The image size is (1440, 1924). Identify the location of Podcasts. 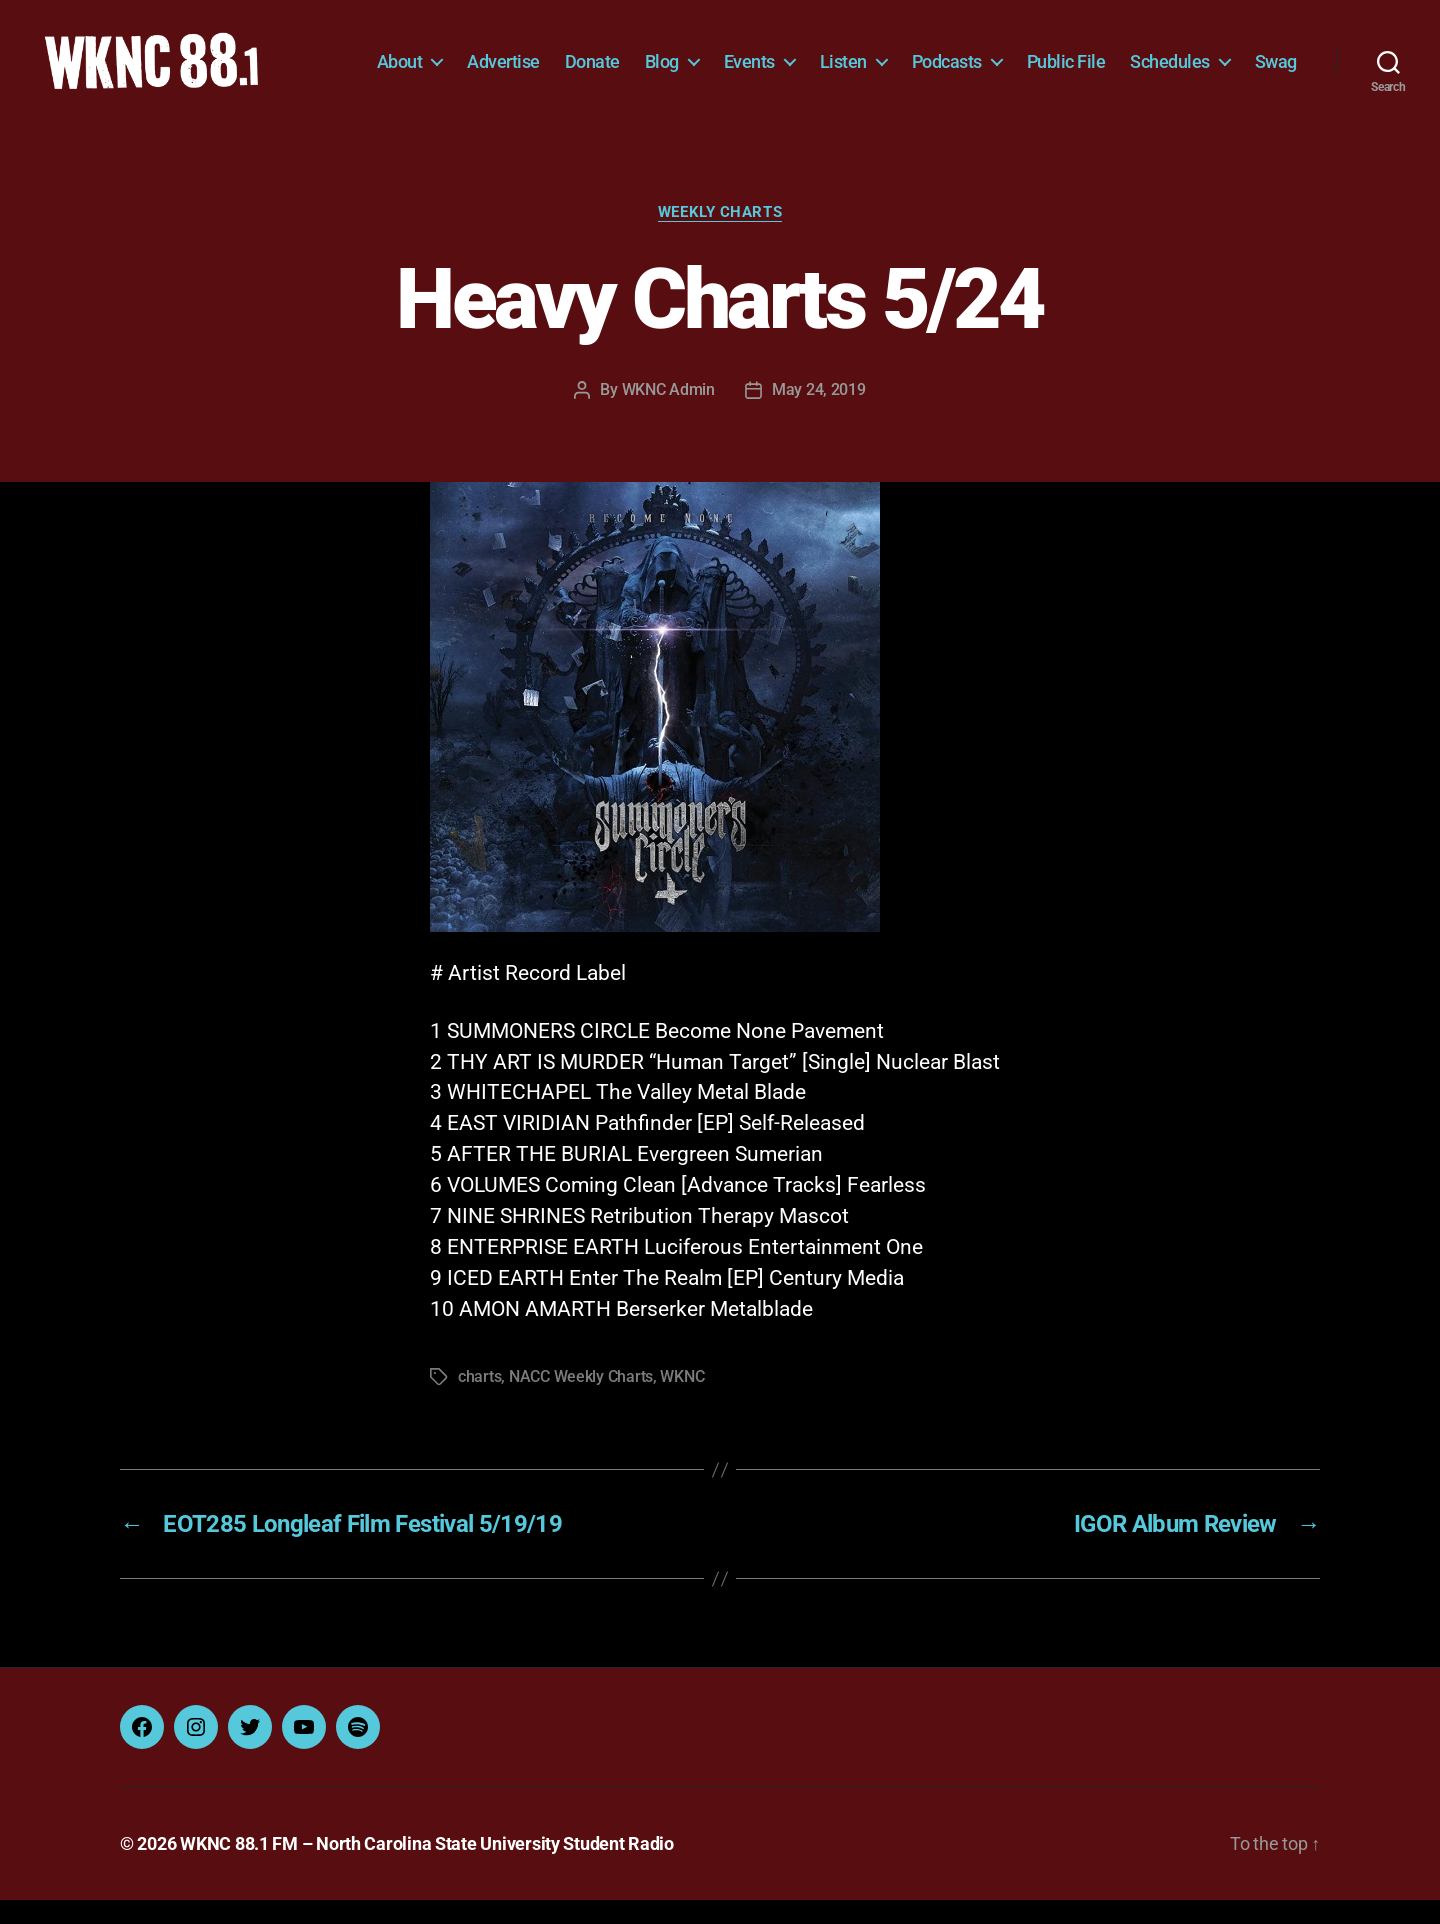
(1014, 57).